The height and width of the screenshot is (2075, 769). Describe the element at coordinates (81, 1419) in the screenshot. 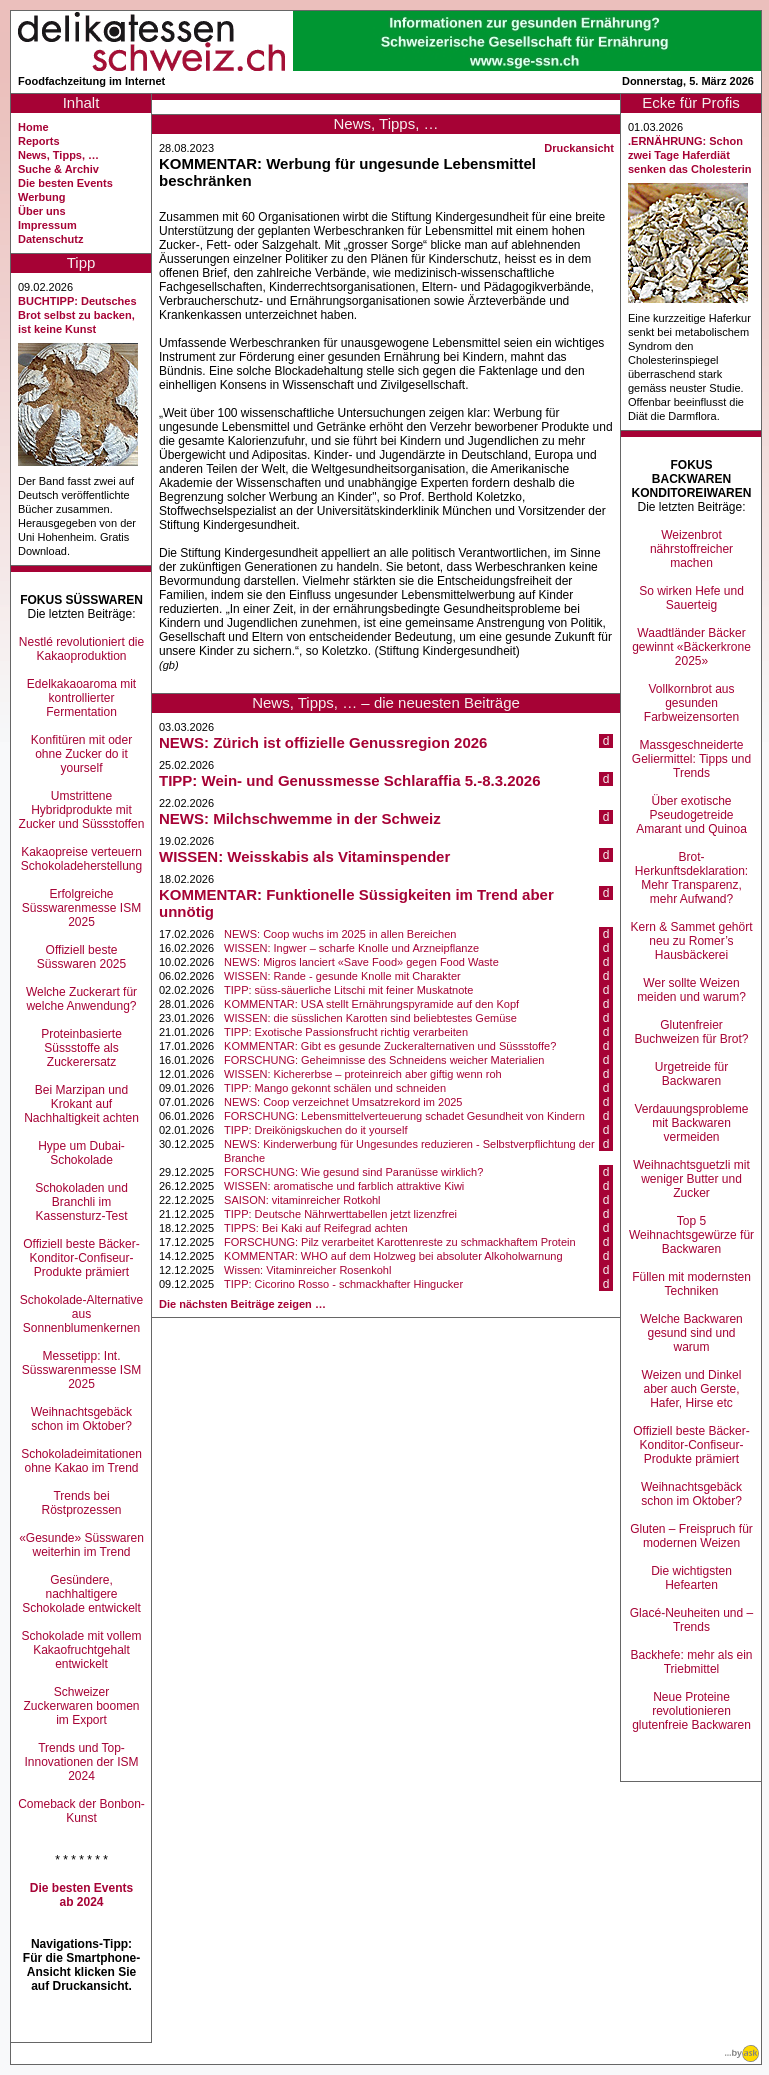

I see `Weihnachtsgebäck schon im Oktober?` at that location.